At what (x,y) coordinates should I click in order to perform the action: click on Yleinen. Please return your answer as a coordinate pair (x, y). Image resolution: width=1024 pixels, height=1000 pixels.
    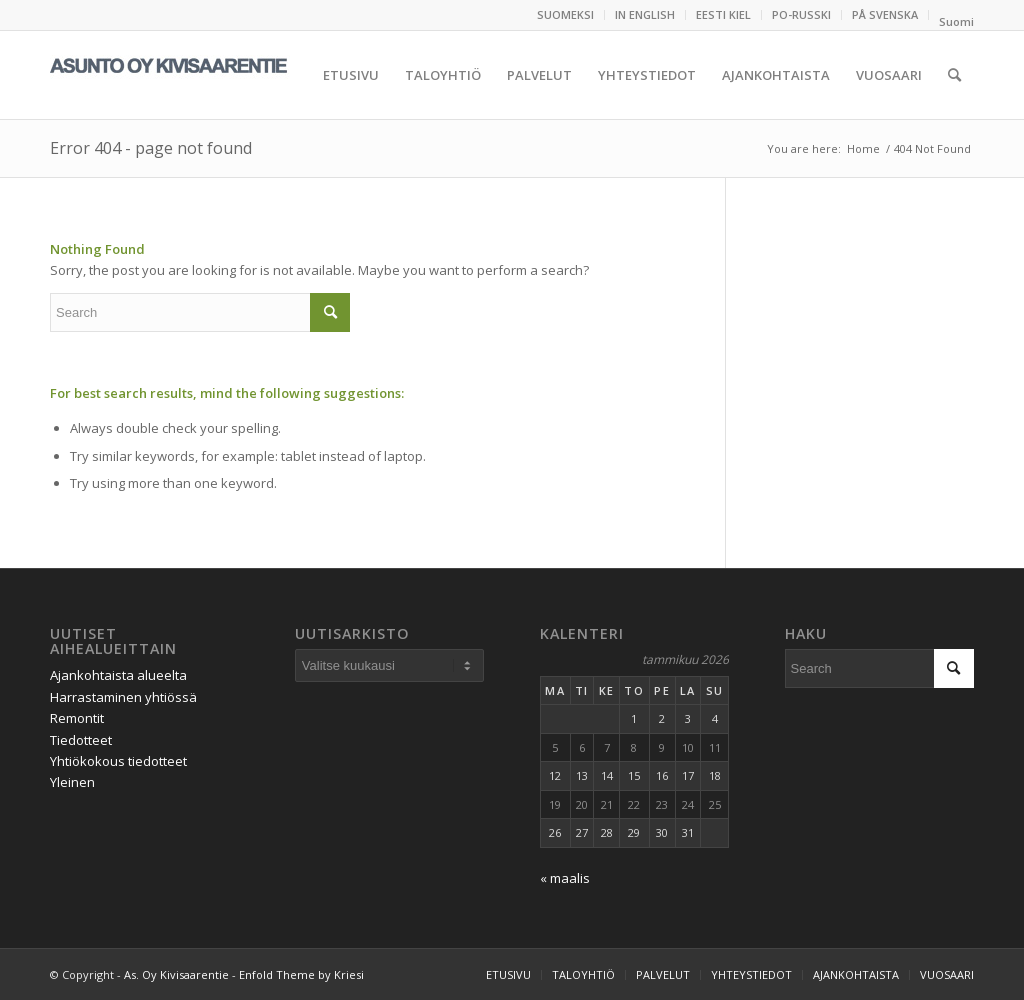
    Looking at the image, I should click on (72, 782).